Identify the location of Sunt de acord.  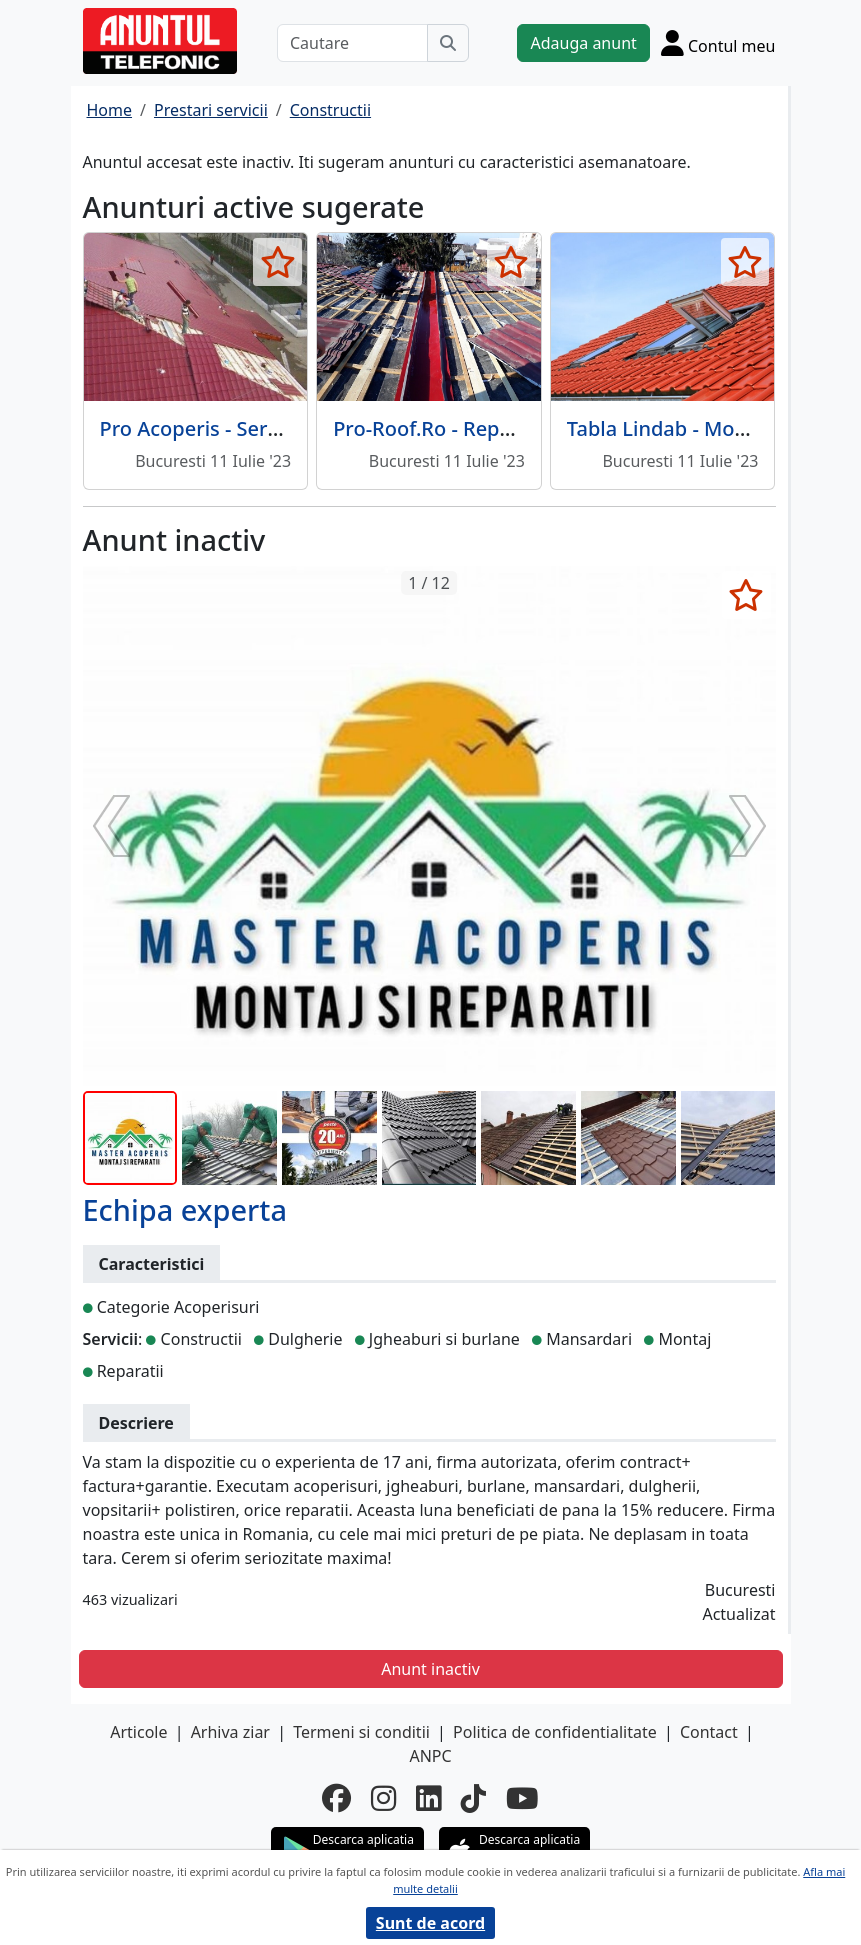
(430, 1923).